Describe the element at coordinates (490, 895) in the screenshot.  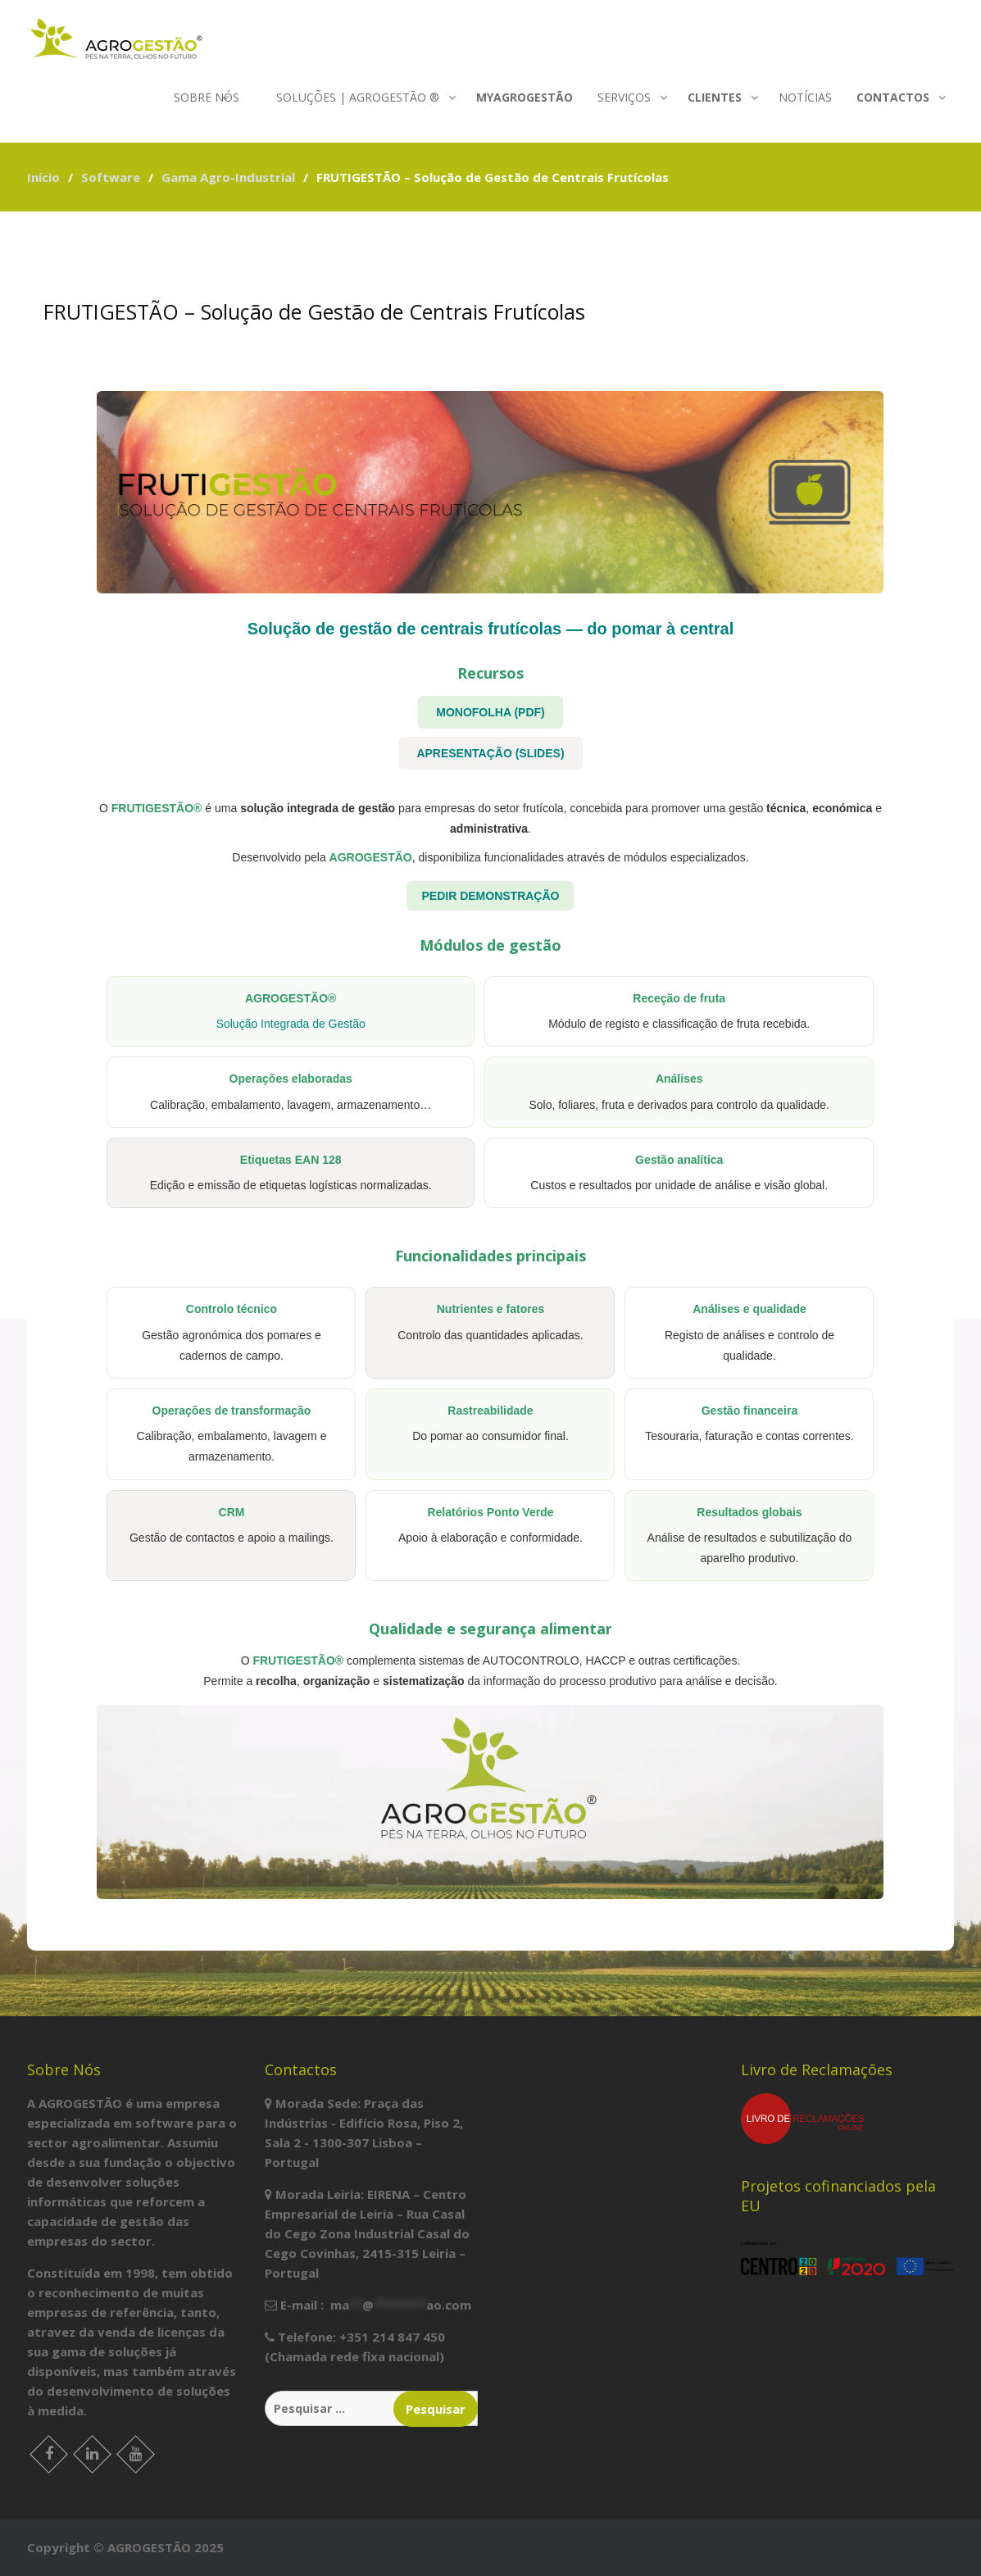
I see `PEDIR DEMONSTRAÇÃO` at that location.